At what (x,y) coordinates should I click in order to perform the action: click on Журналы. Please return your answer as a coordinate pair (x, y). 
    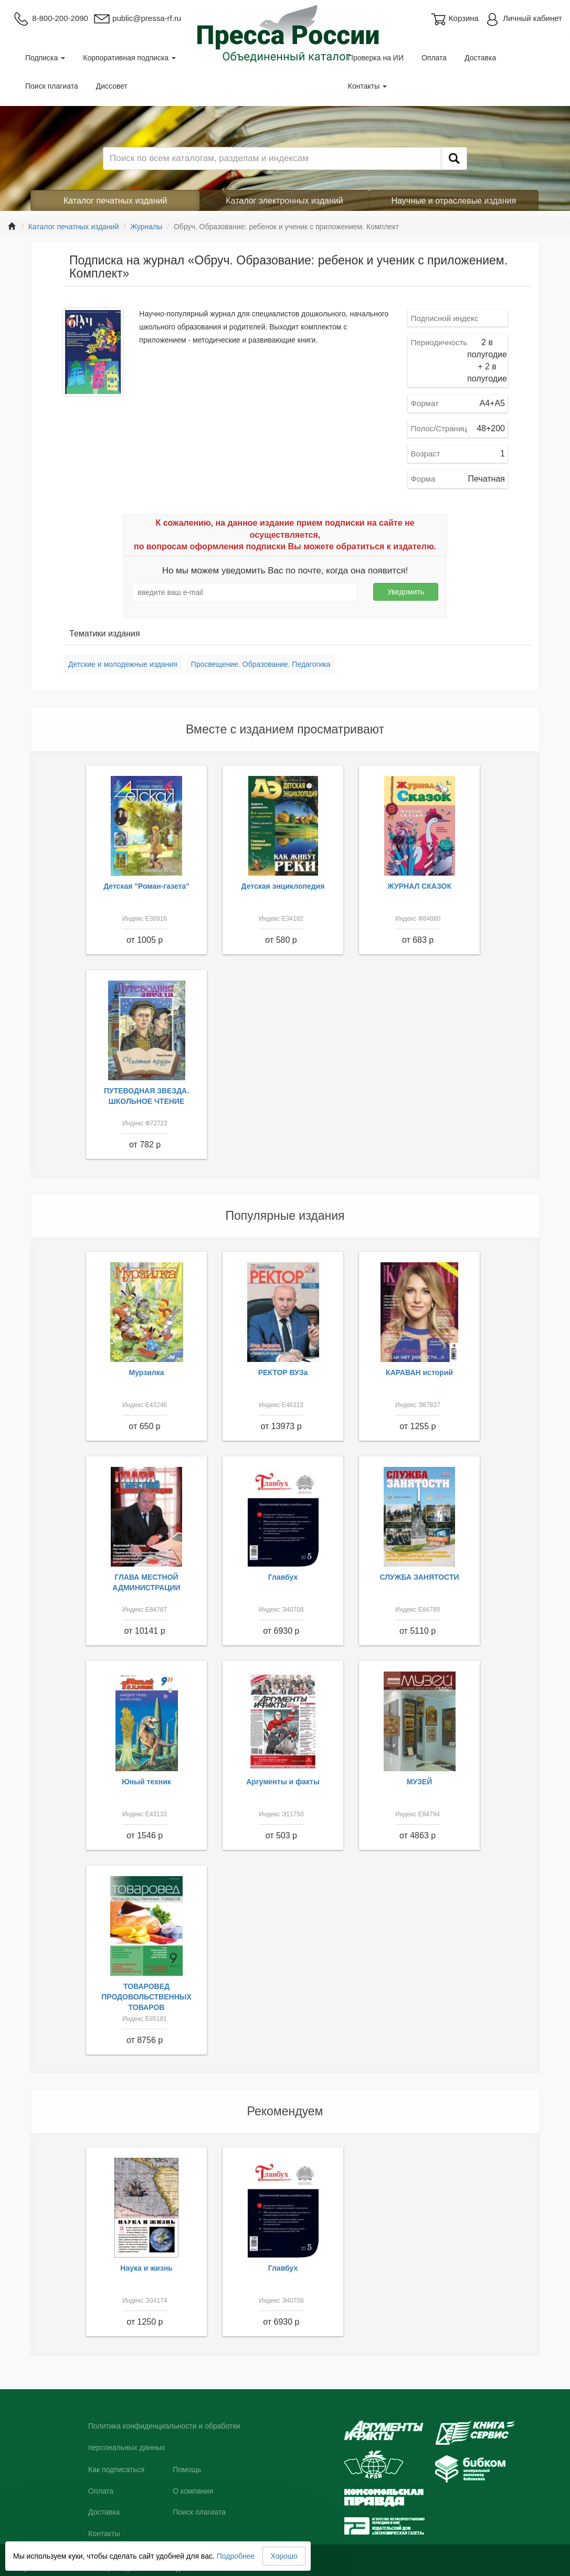
    Looking at the image, I should click on (146, 226).